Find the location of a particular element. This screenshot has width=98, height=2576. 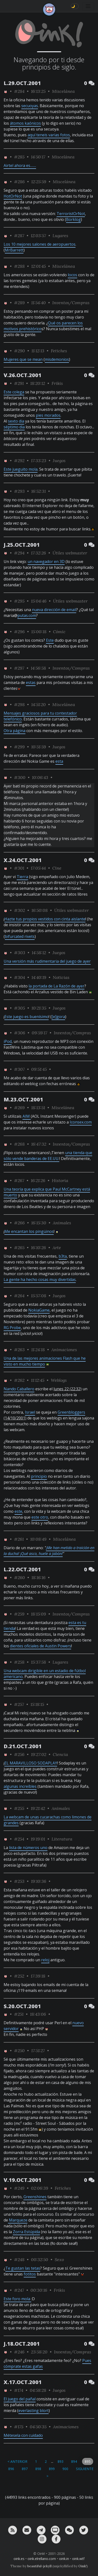

Zorra Estúpida is located at coordinates (26, 2231).